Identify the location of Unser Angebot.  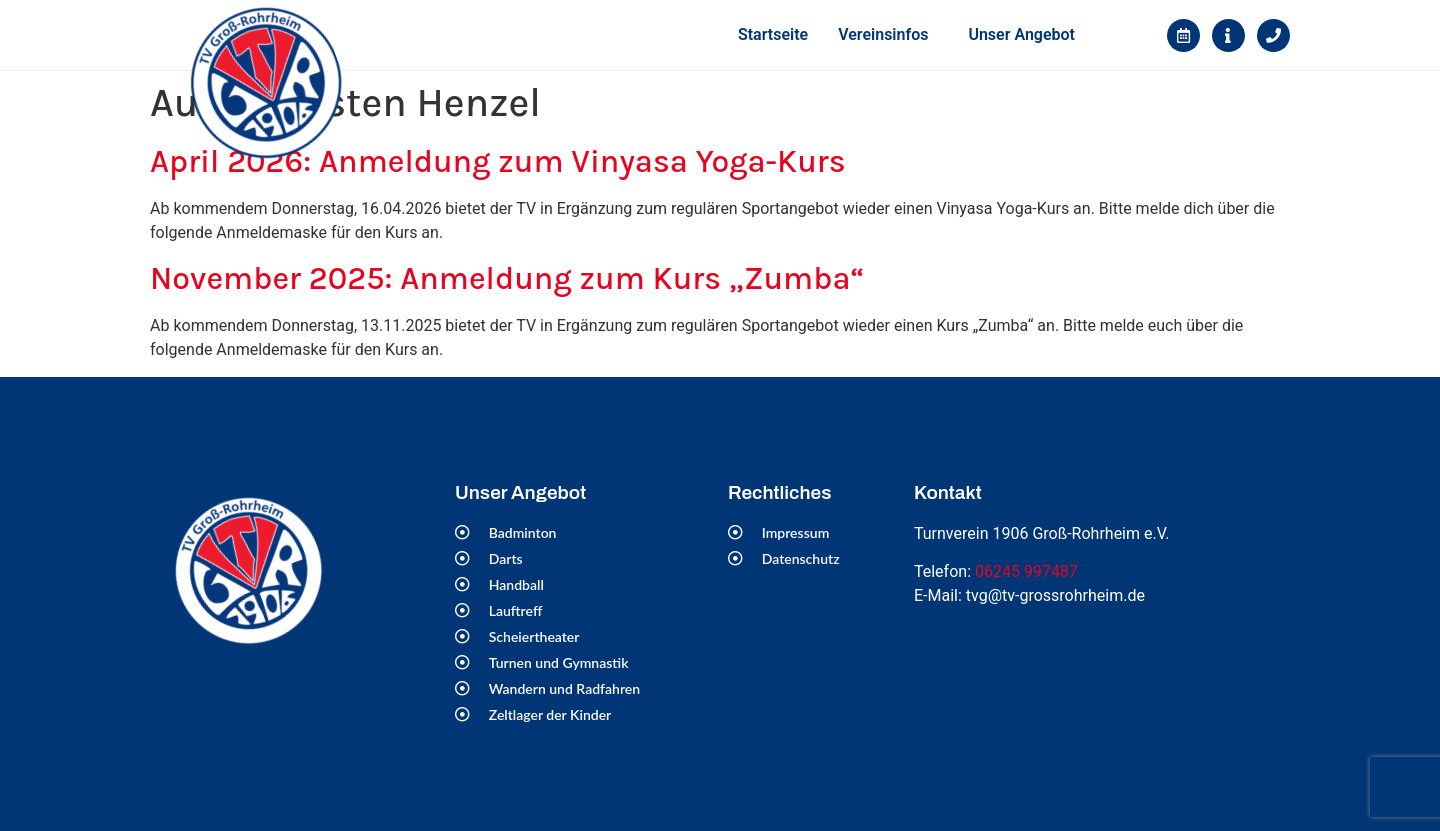
(1021, 34).